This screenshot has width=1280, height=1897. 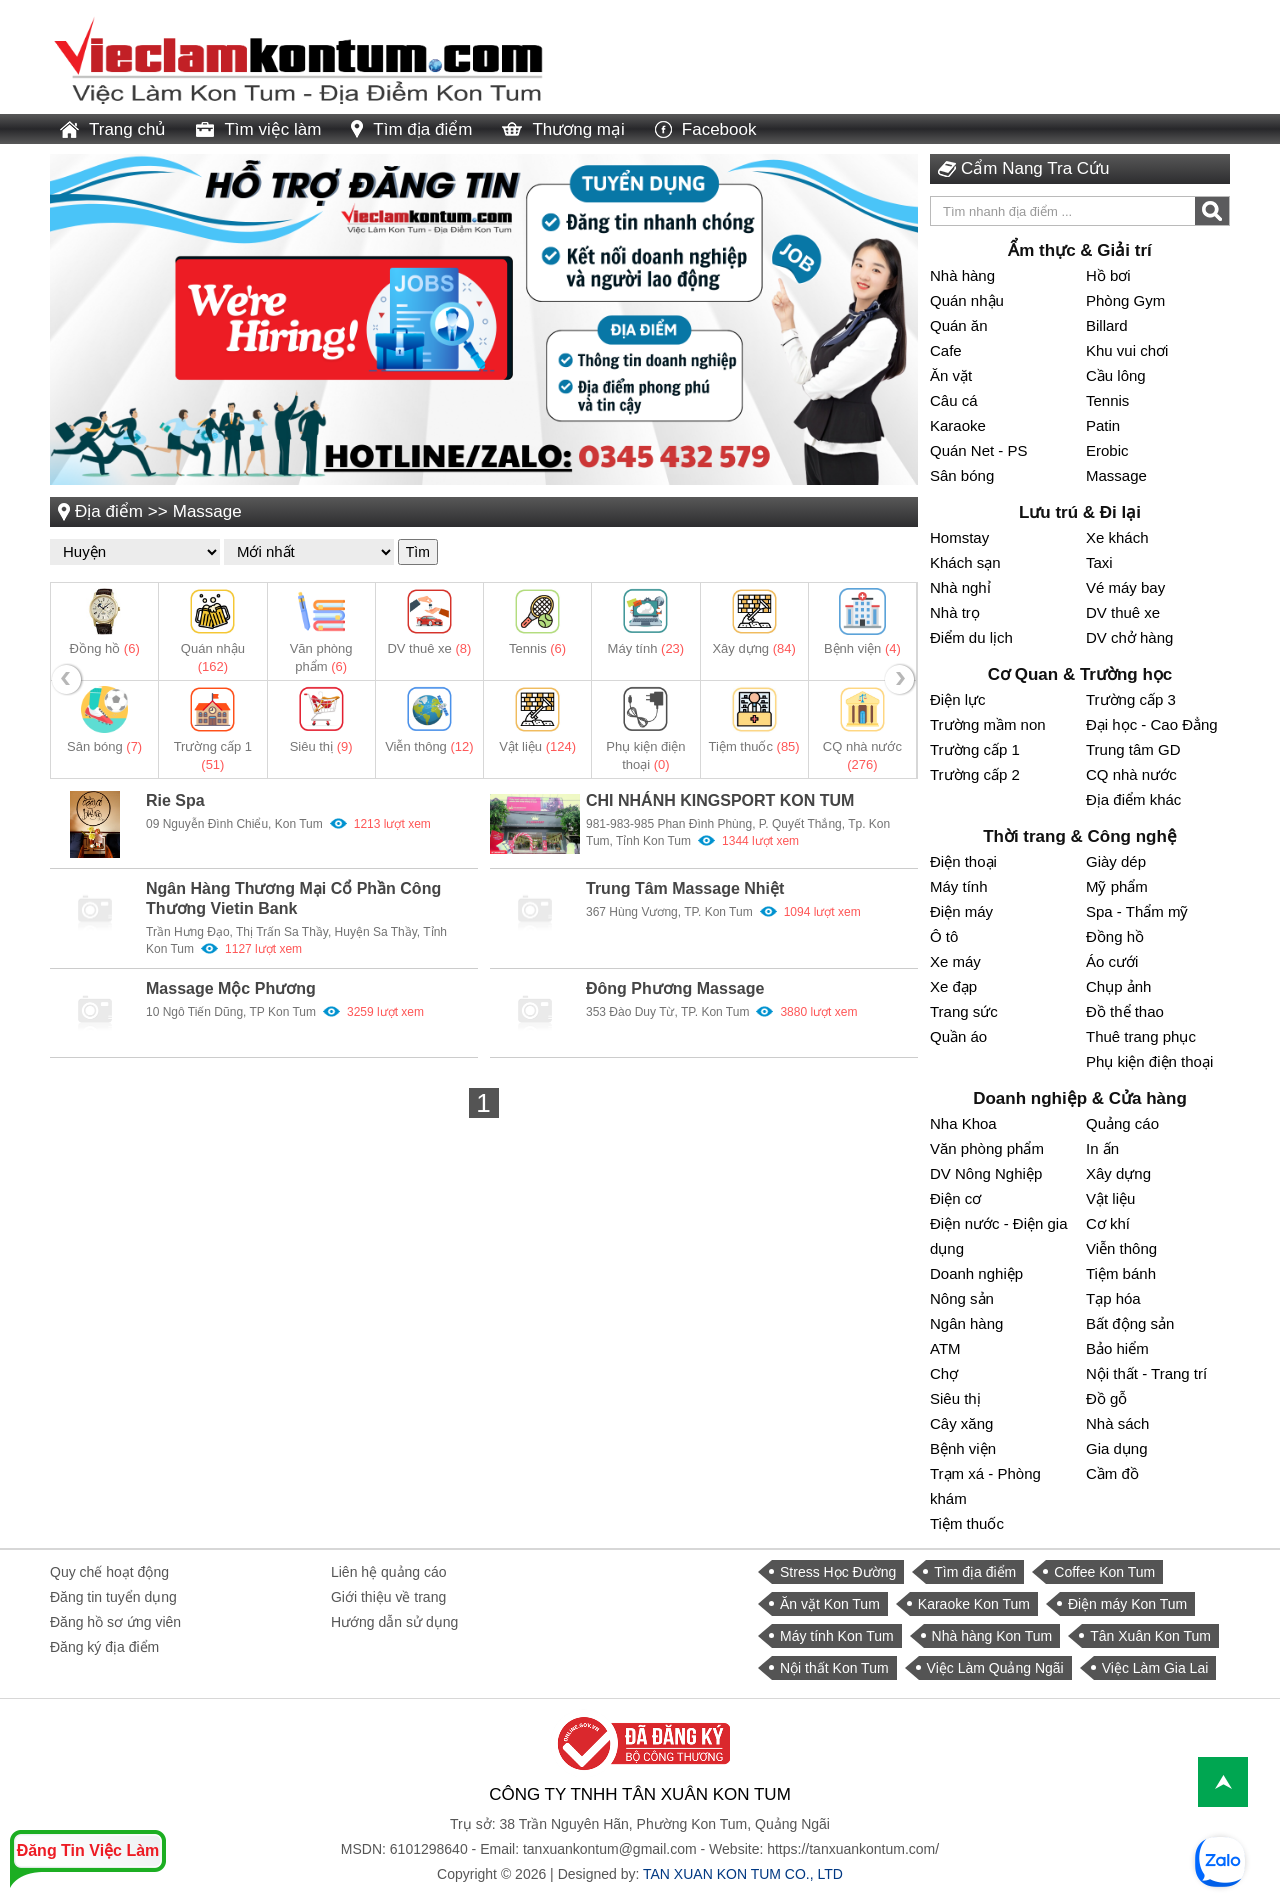 What do you see at coordinates (113, 1597) in the screenshot?
I see `Đăng tin tuyển dụng` at bounding box center [113, 1597].